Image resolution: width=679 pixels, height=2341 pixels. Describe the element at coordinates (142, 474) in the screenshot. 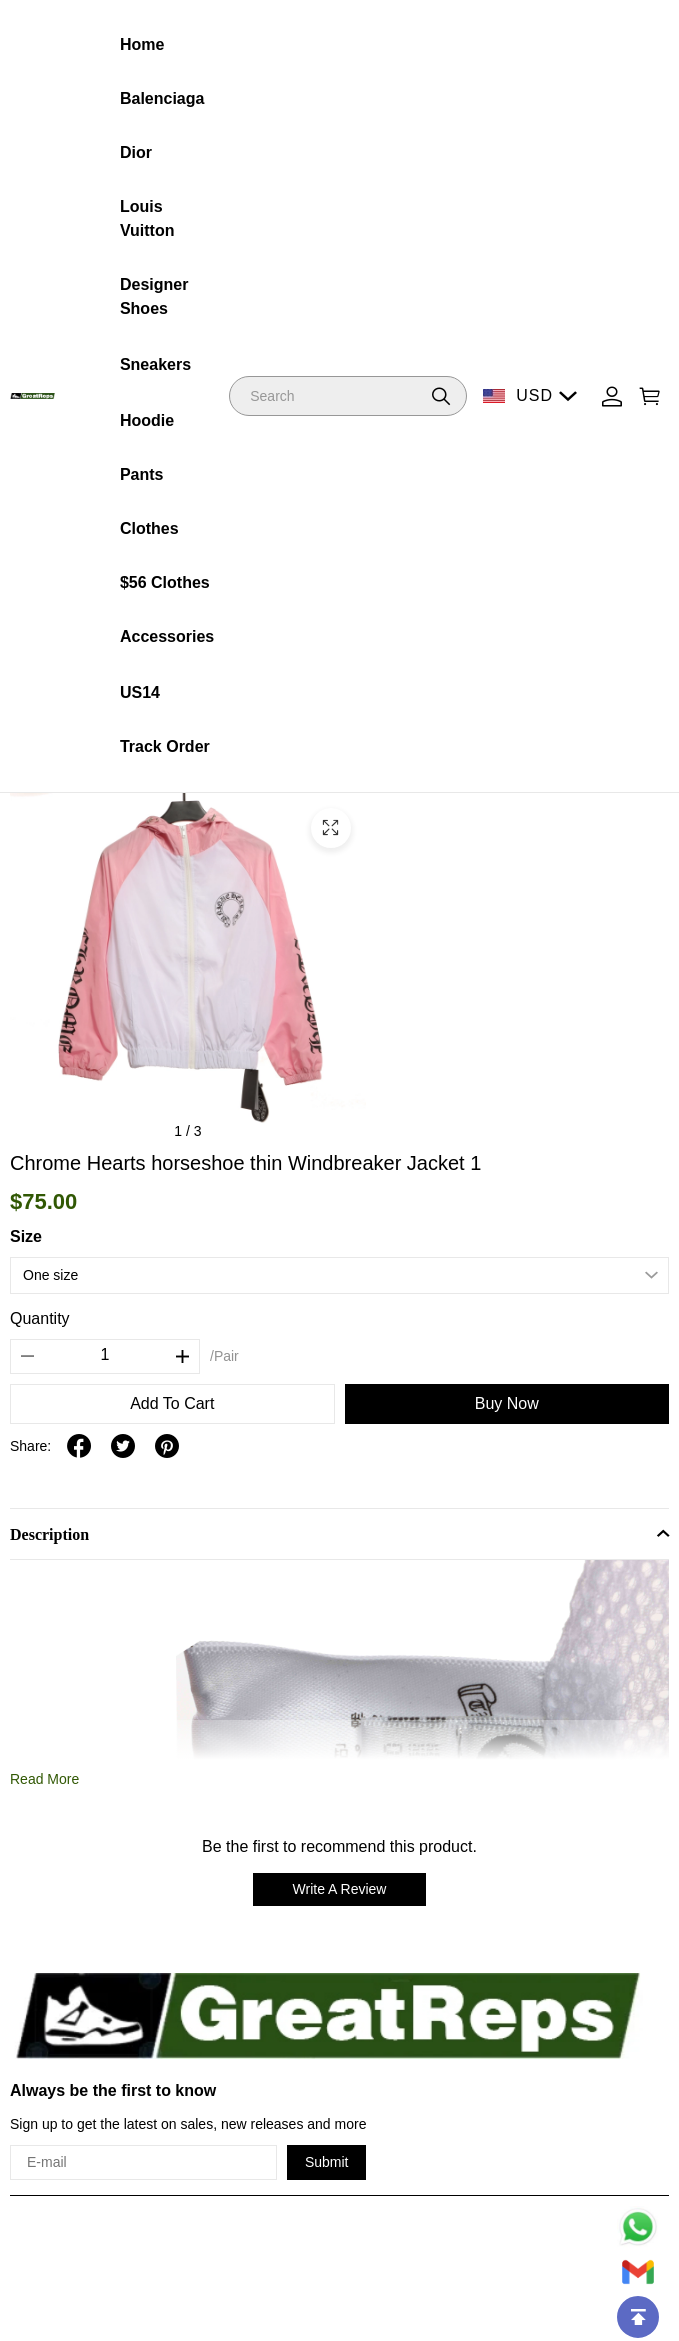

I see `Pants` at that location.